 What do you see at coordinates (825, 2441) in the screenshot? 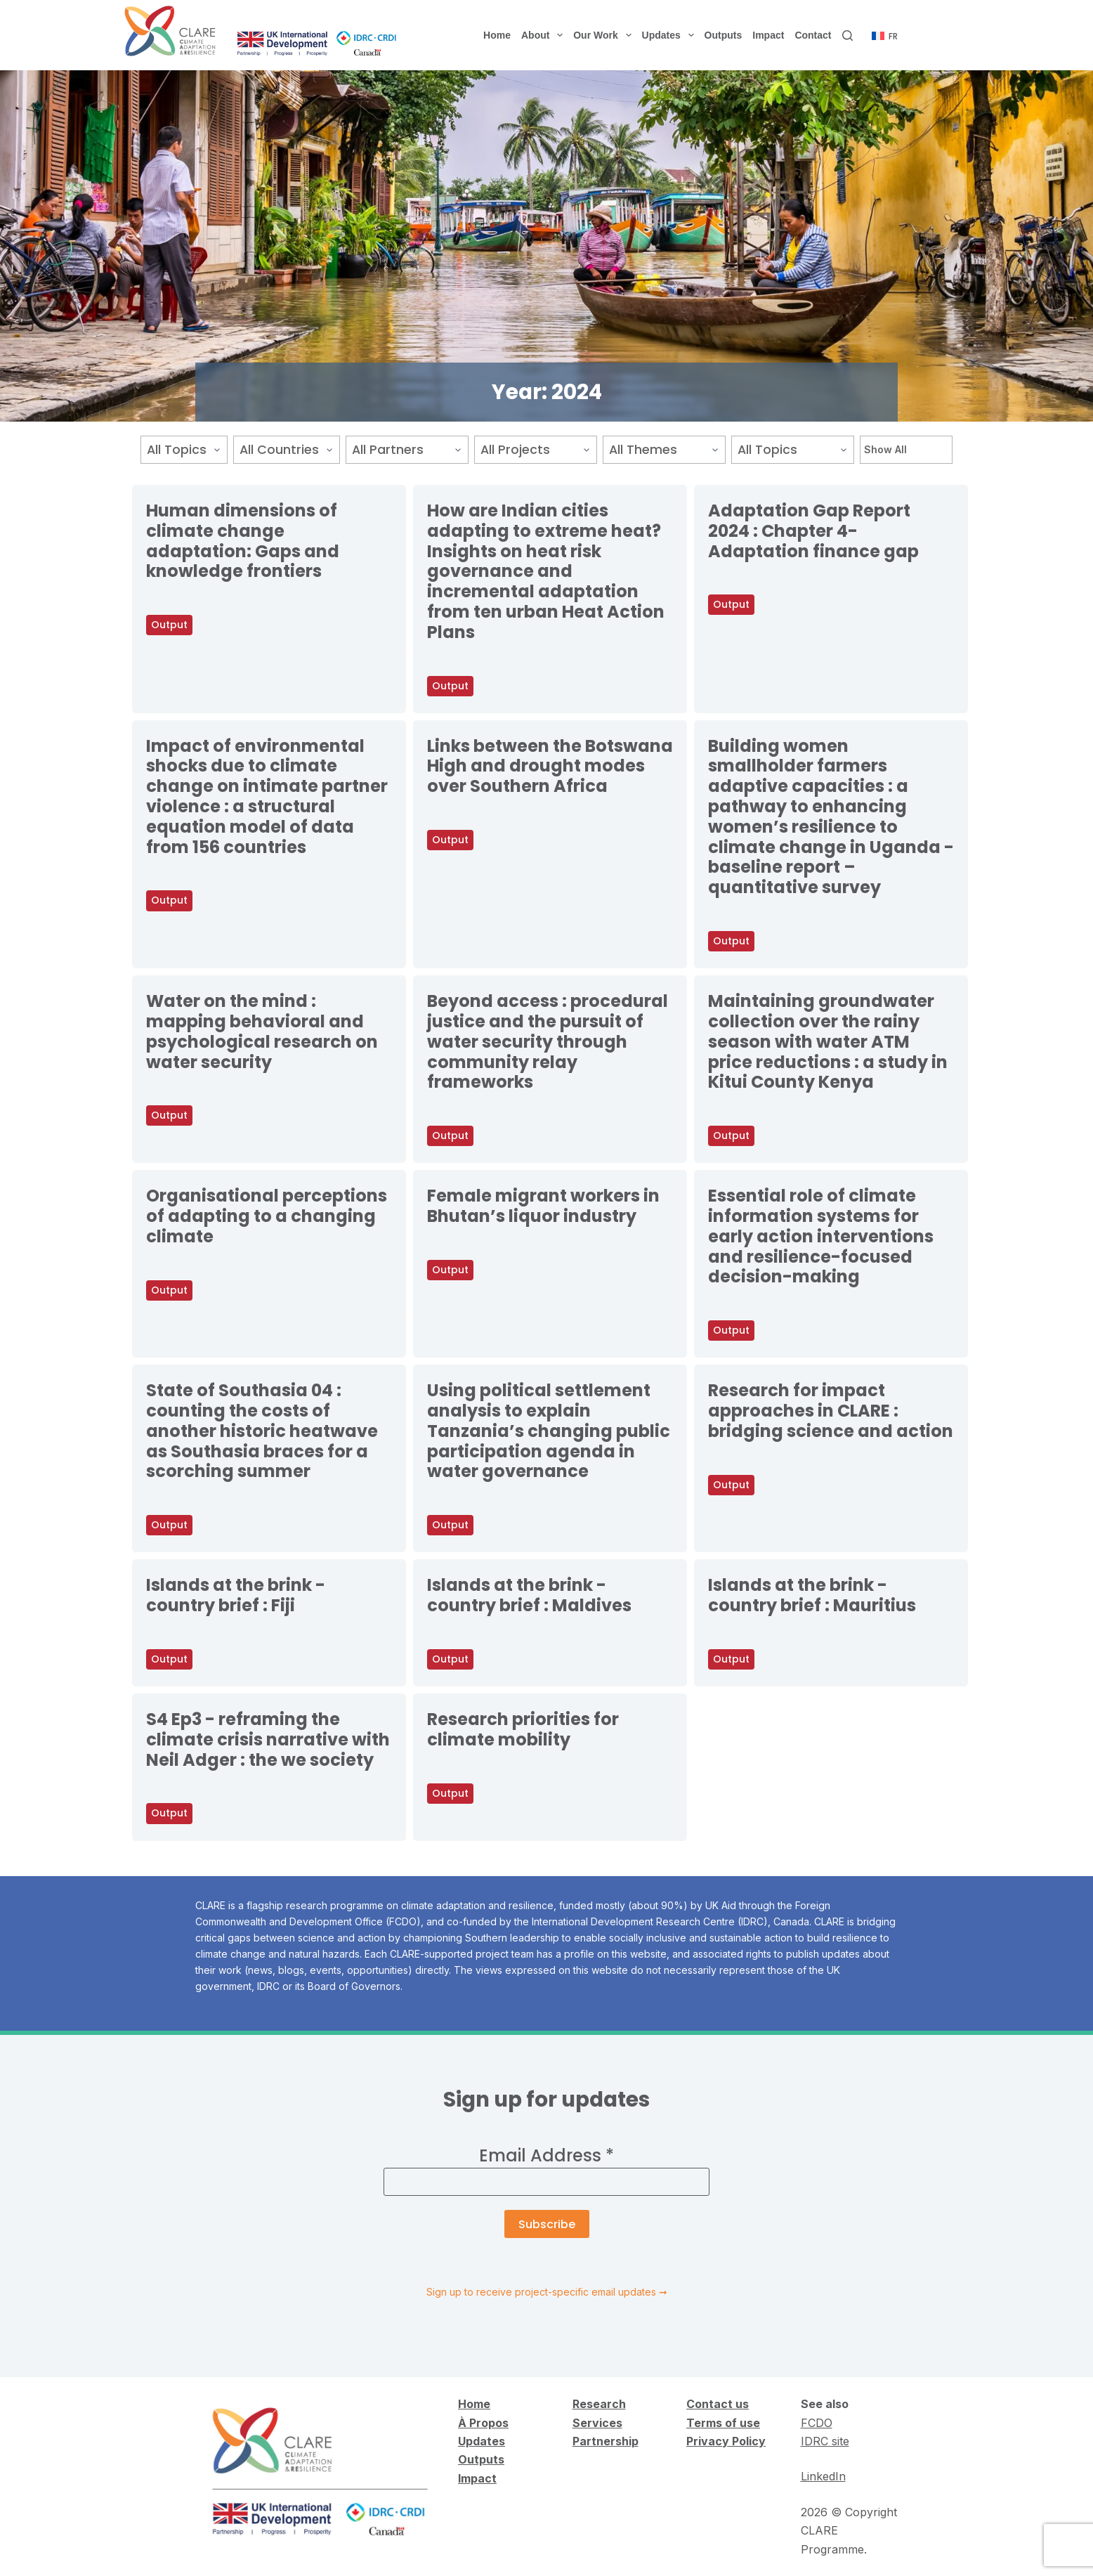
I see `IDRC site` at bounding box center [825, 2441].